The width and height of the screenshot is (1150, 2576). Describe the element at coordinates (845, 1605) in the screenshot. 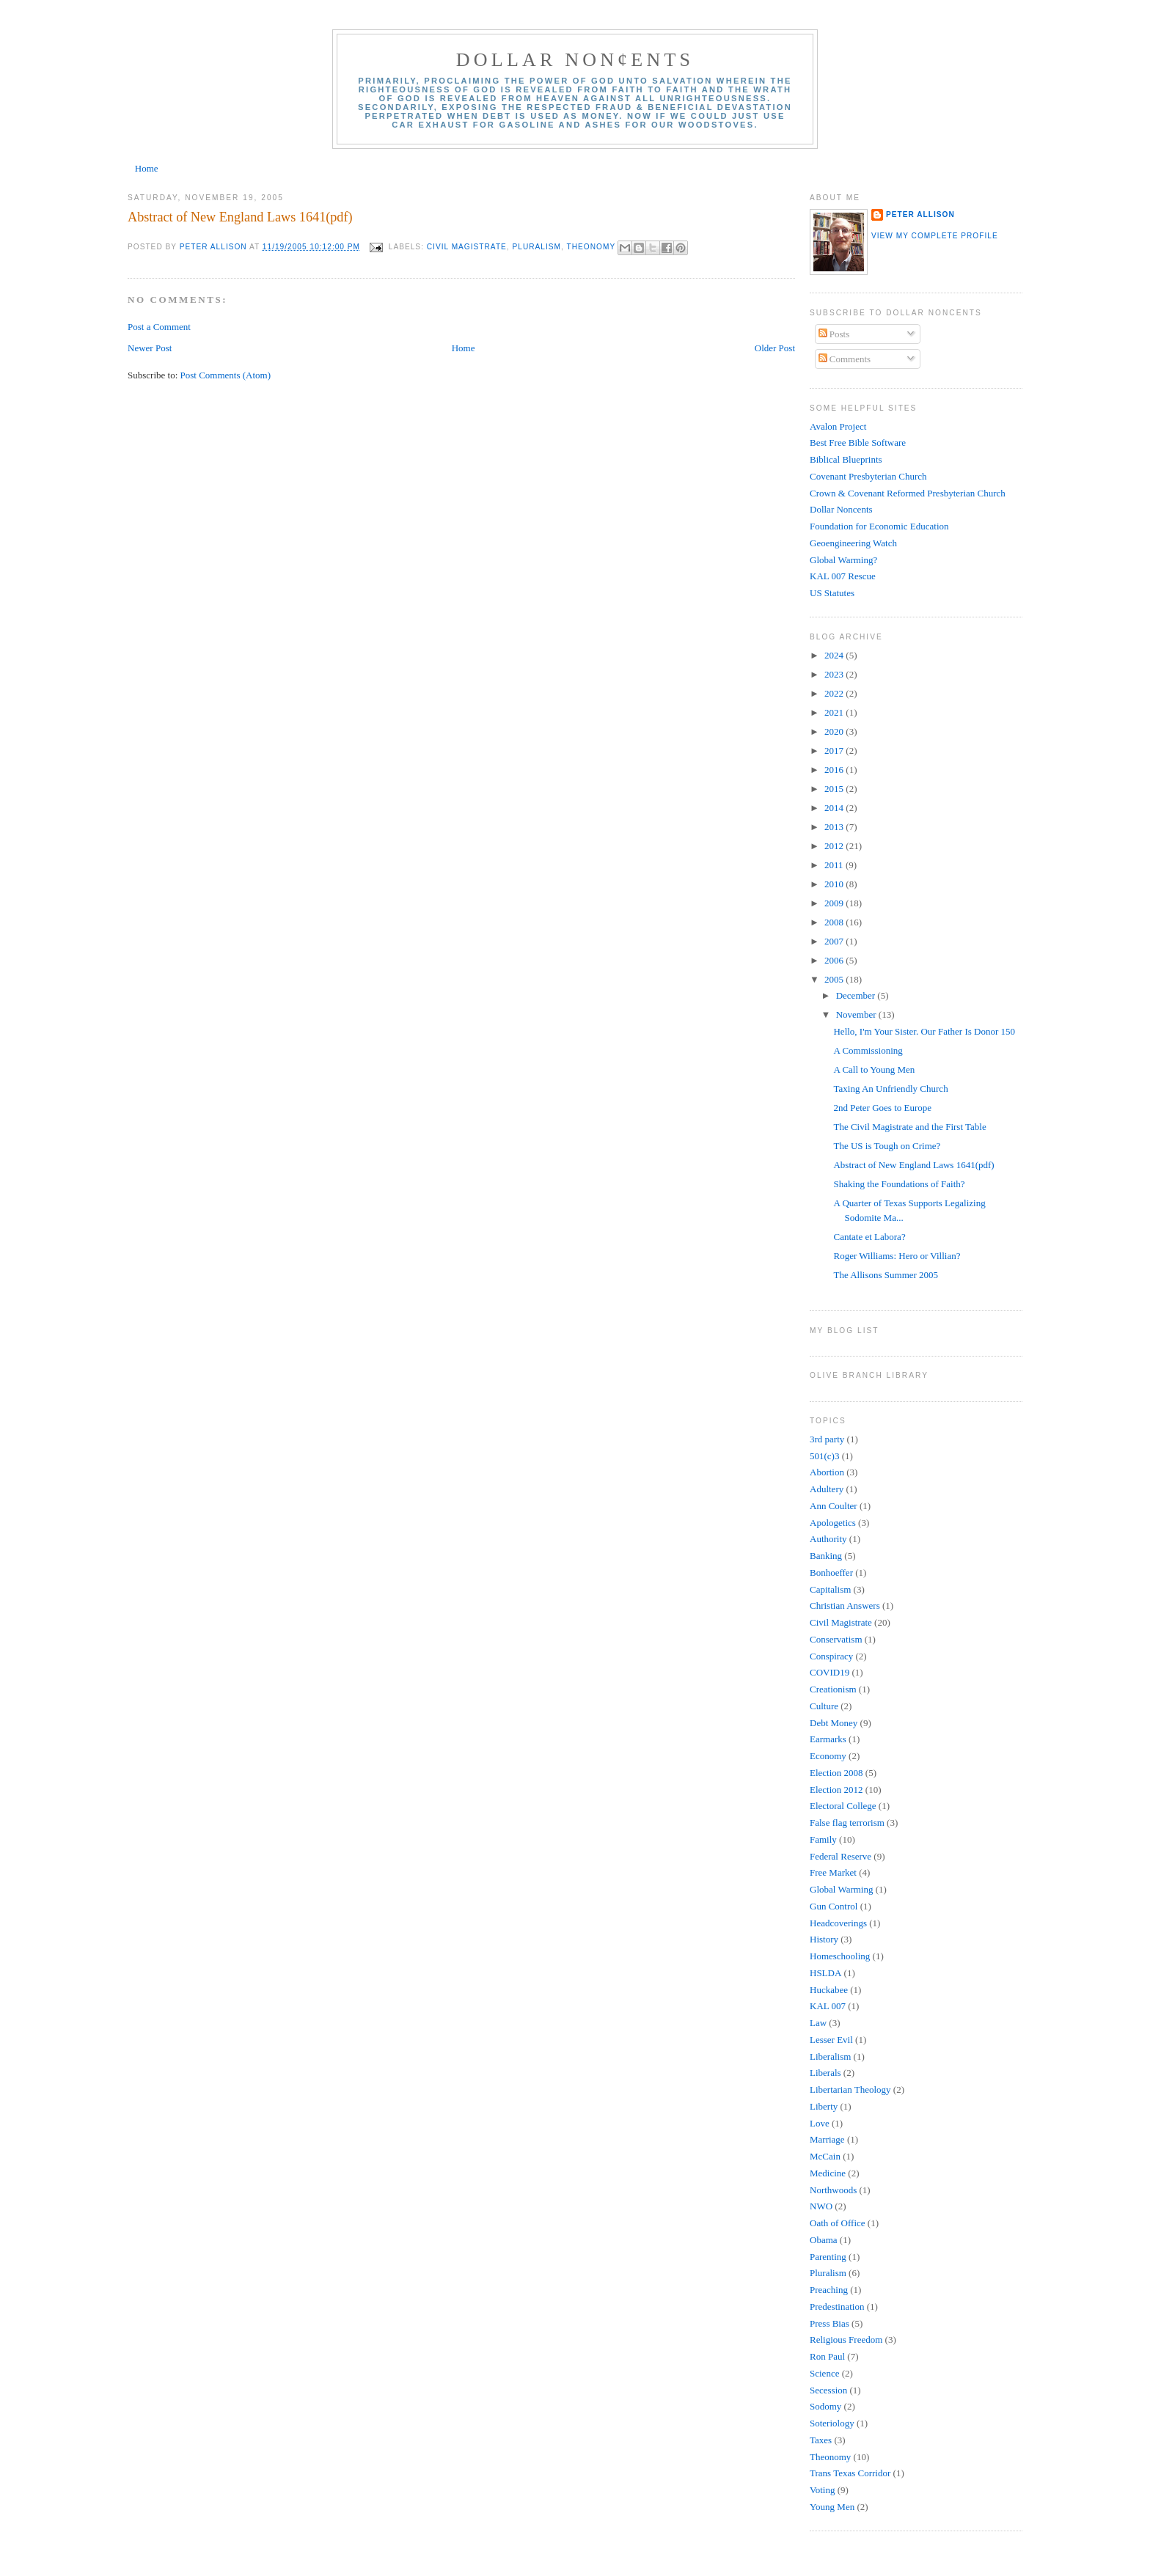

I see `Christian Answers` at that location.